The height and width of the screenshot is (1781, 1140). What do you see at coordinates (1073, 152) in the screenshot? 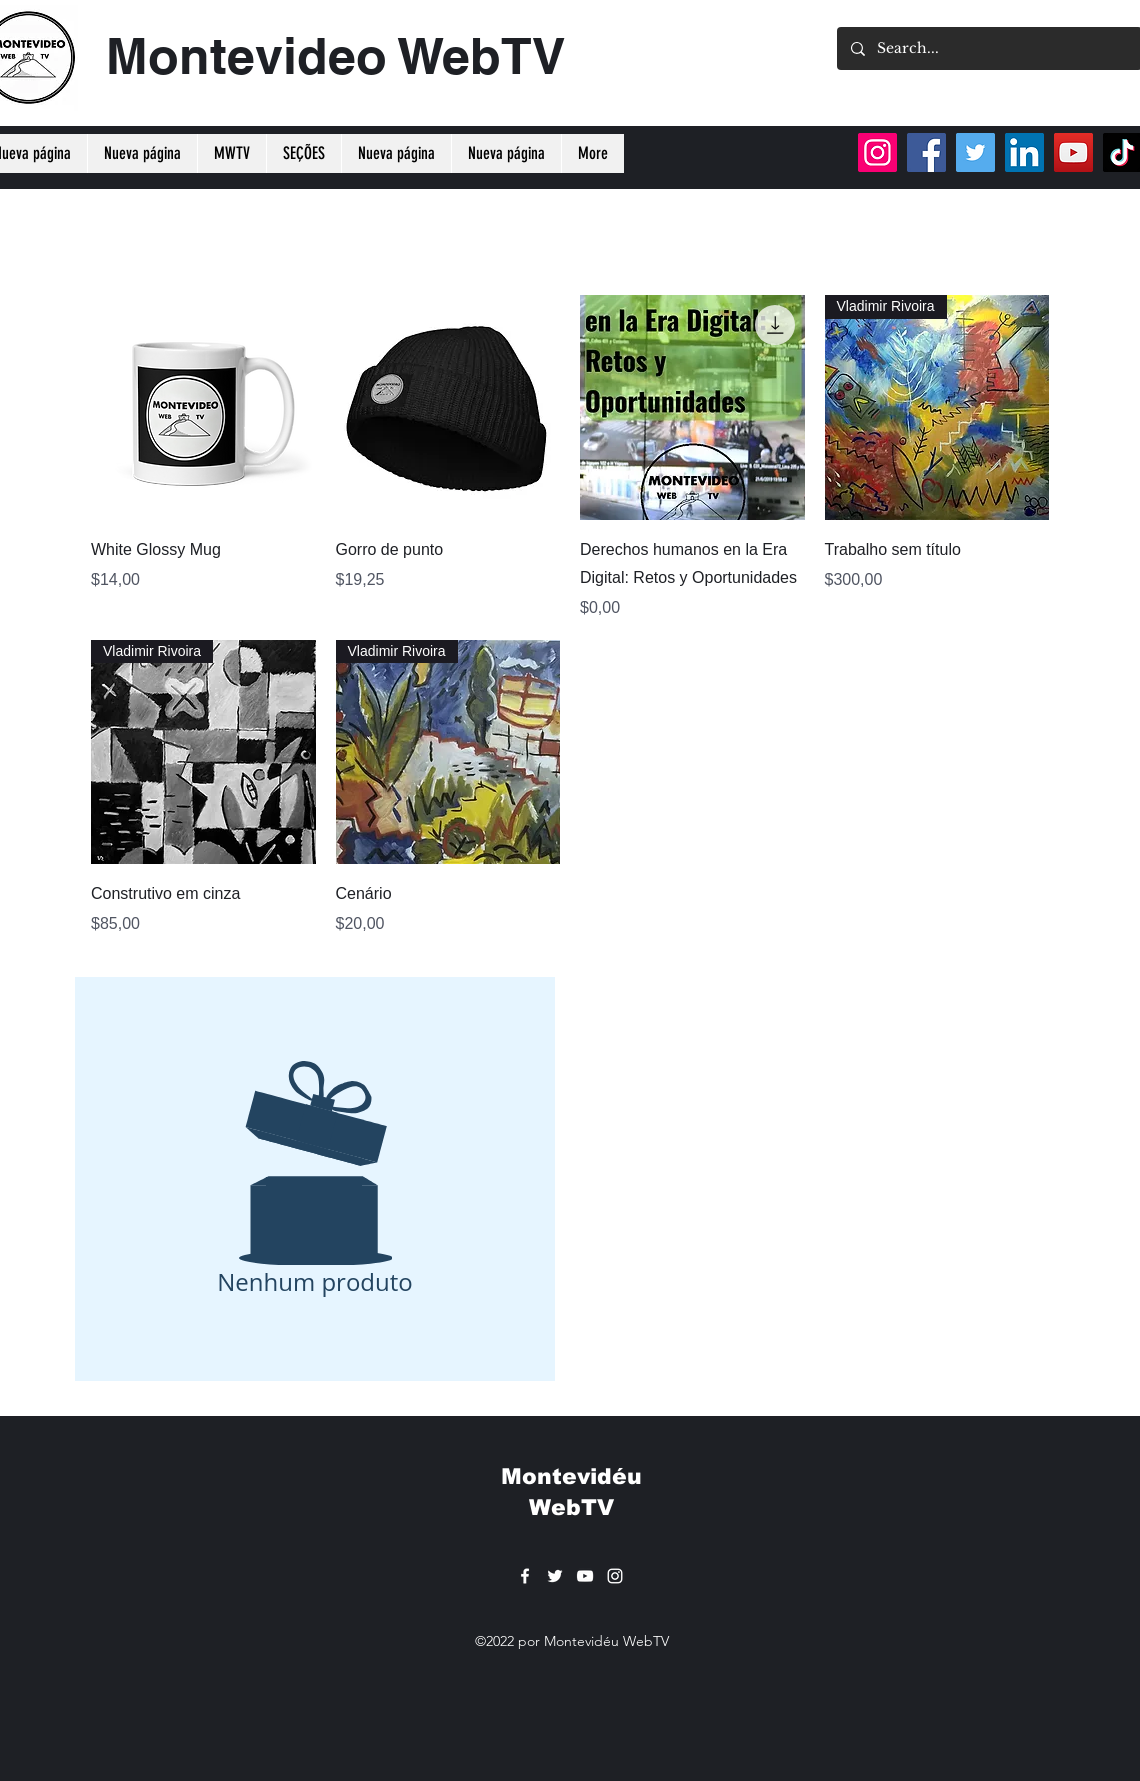
I see `[YouTube]` at bounding box center [1073, 152].